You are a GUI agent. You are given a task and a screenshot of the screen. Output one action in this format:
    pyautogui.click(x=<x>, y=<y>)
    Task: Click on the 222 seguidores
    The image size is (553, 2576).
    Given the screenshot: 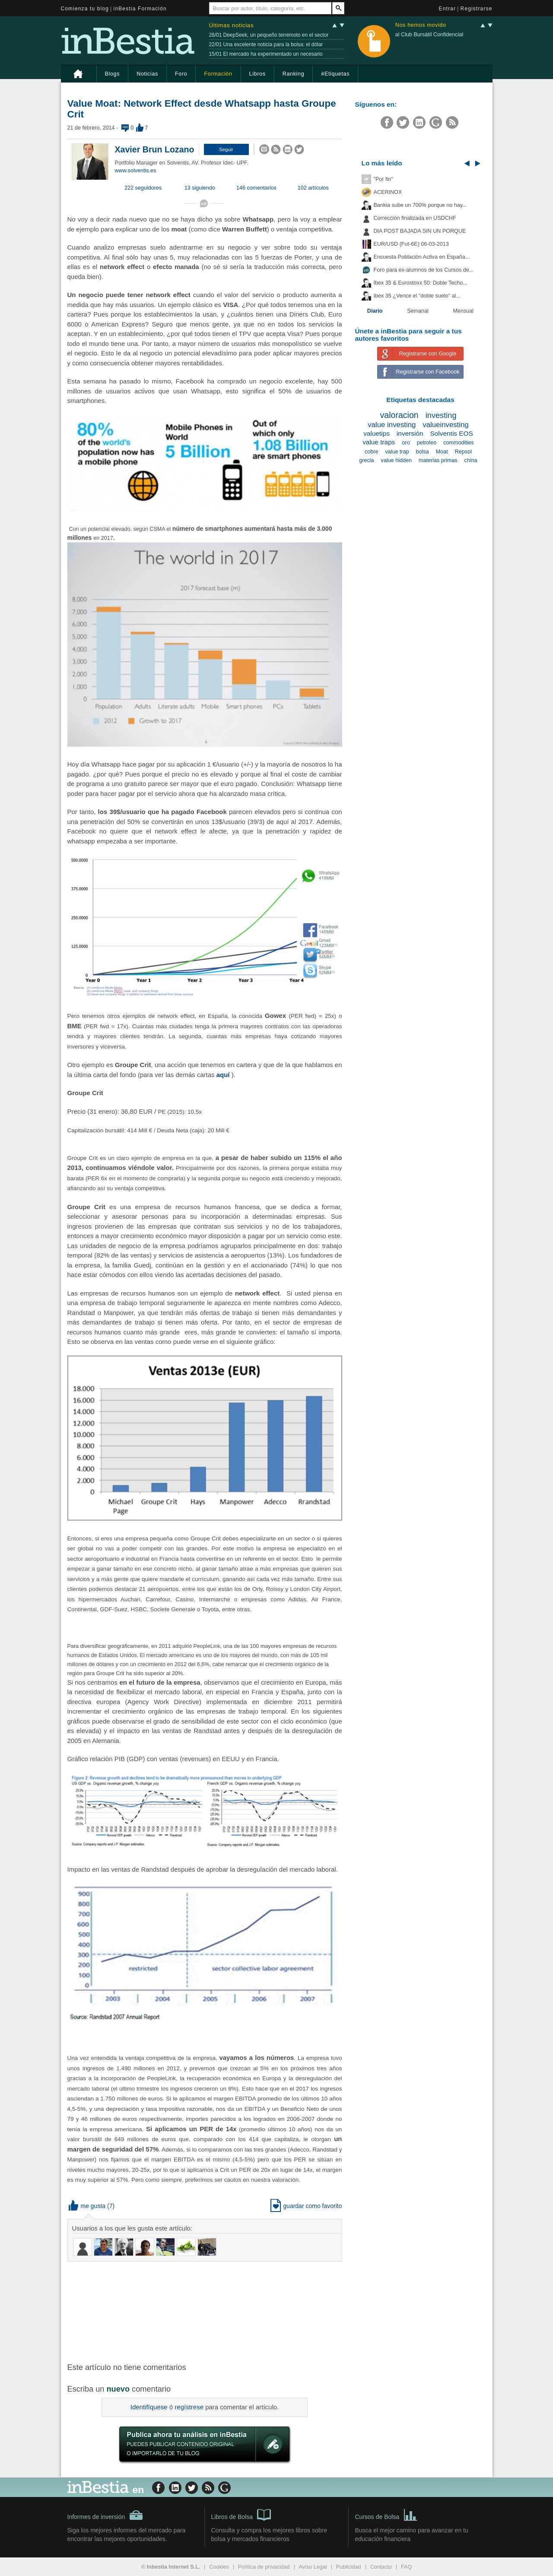 What is the action you would take?
    pyautogui.click(x=143, y=188)
    